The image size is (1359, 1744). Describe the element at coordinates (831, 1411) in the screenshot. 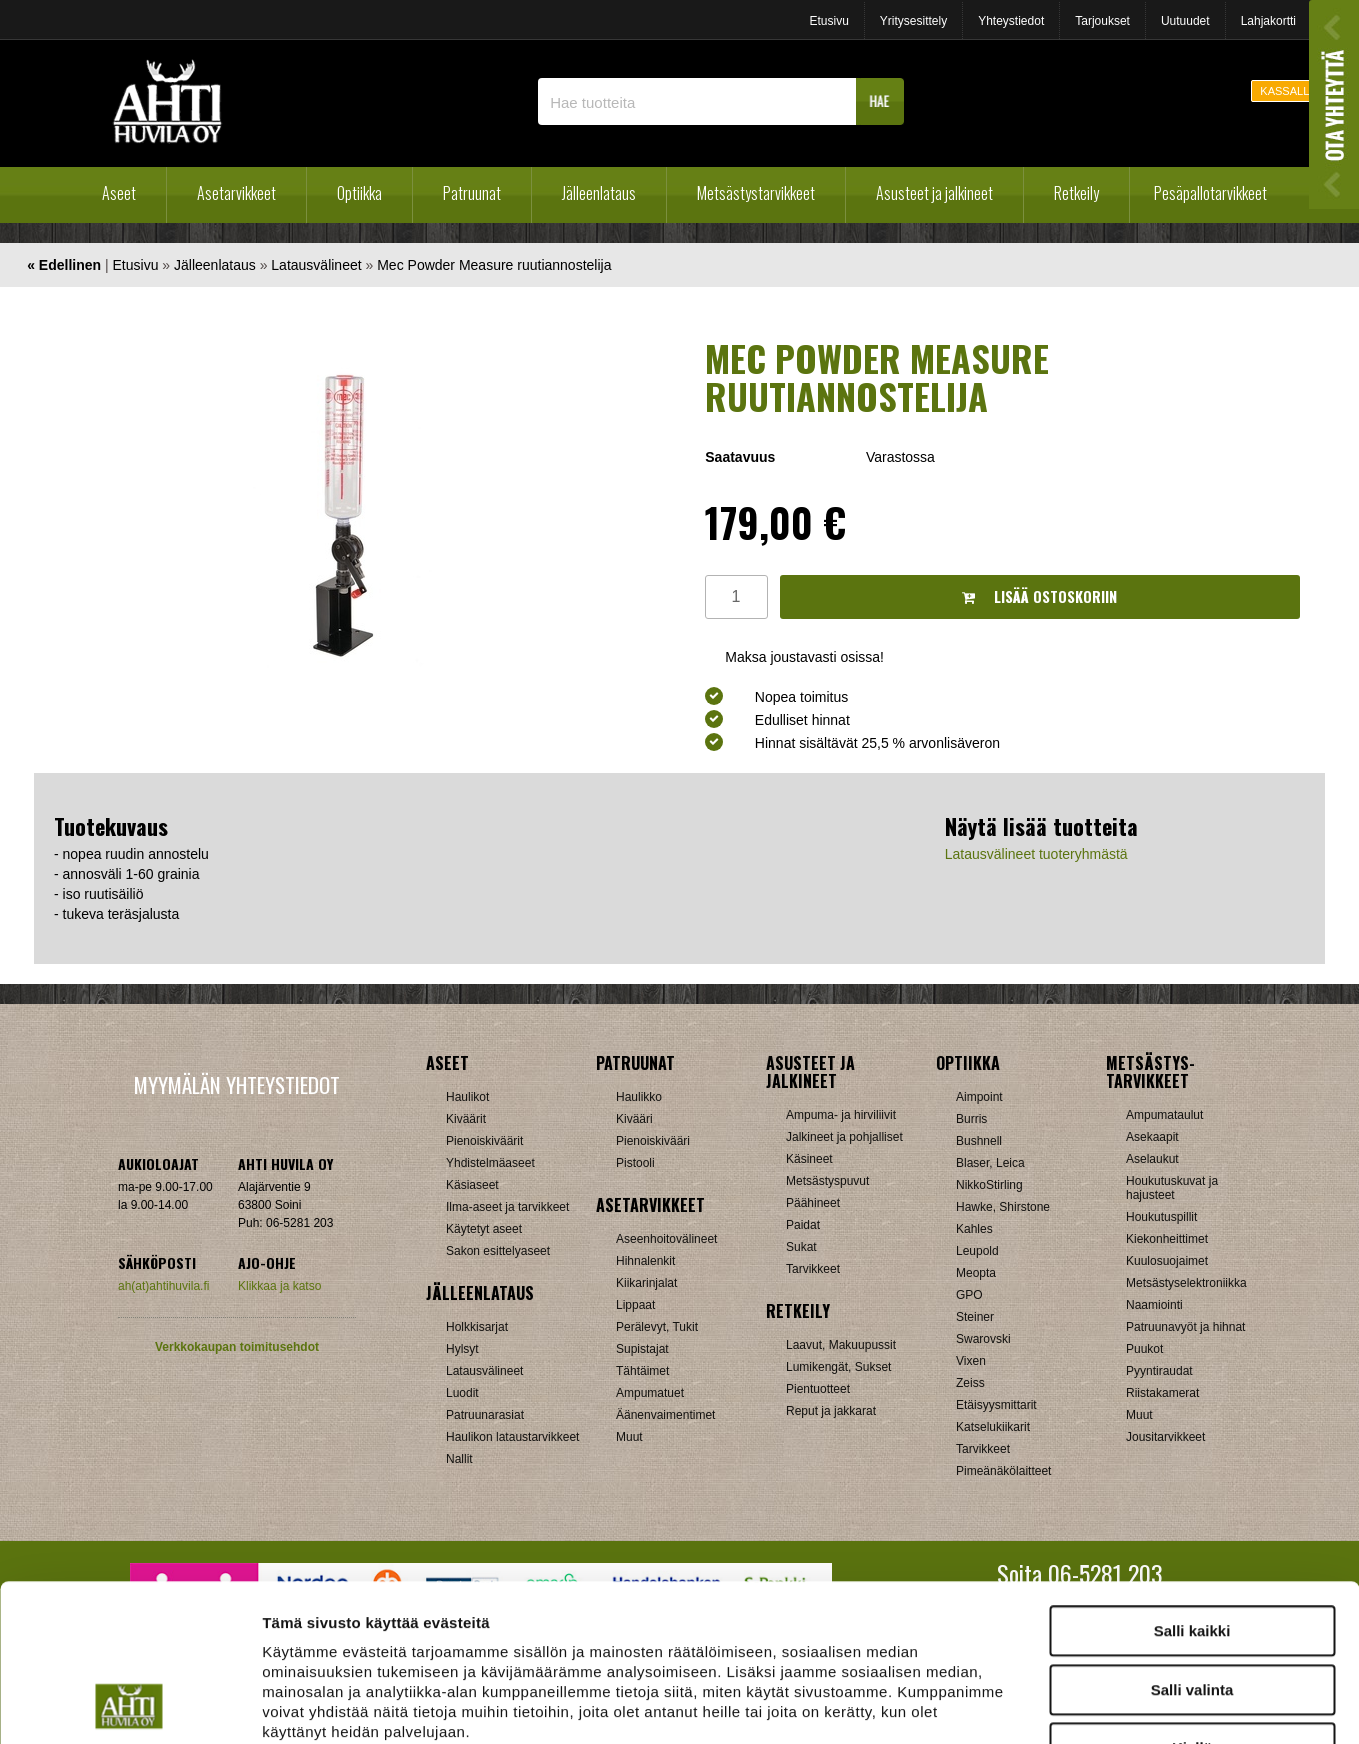

I see `Reput ja jakkarat` at that location.